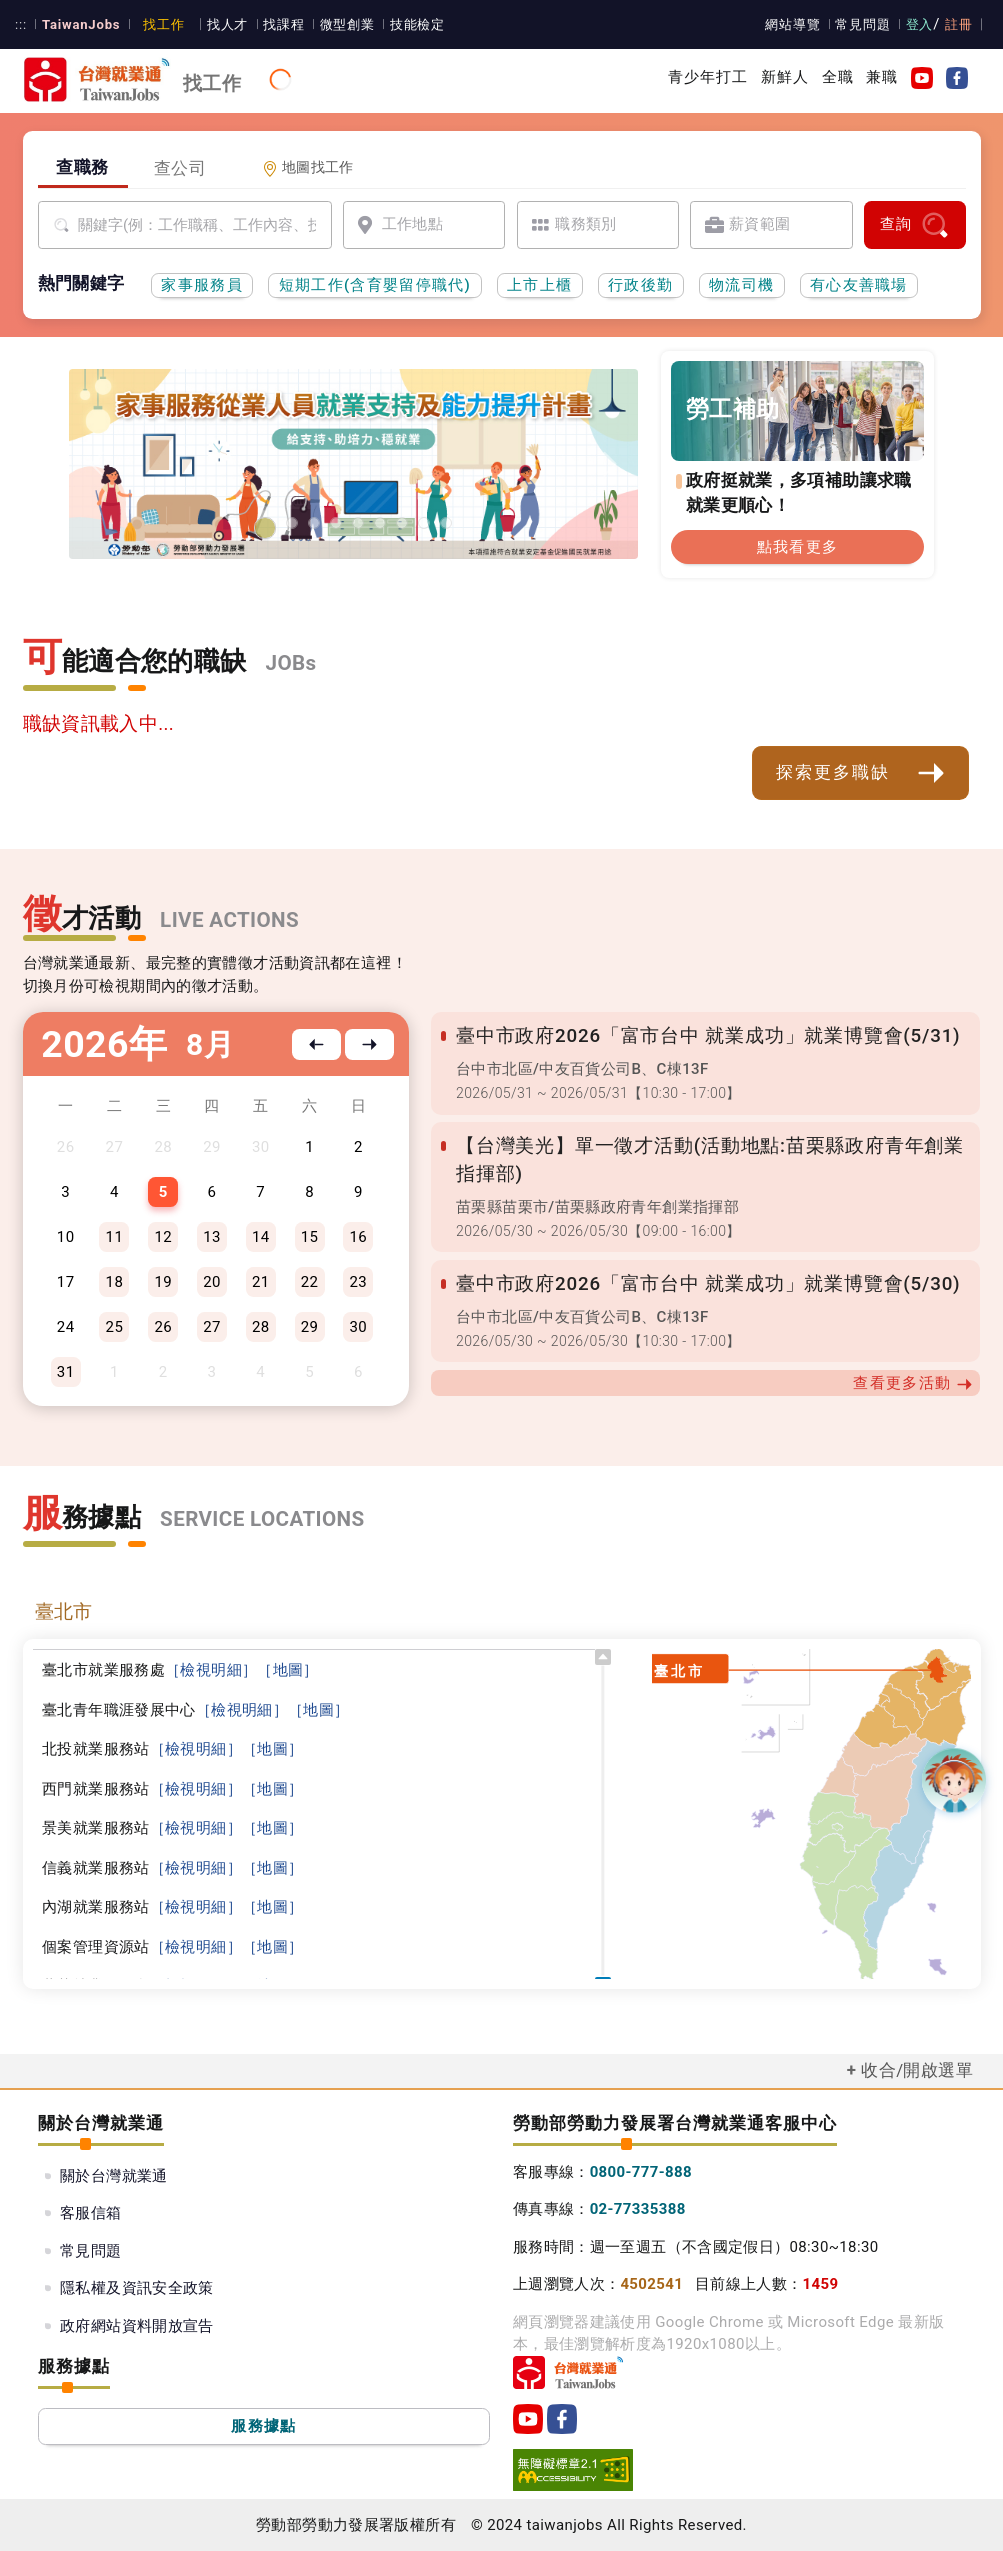 This screenshot has width=1003, height=2551. What do you see at coordinates (157, 24) in the screenshot?
I see `找工作` at bounding box center [157, 24].